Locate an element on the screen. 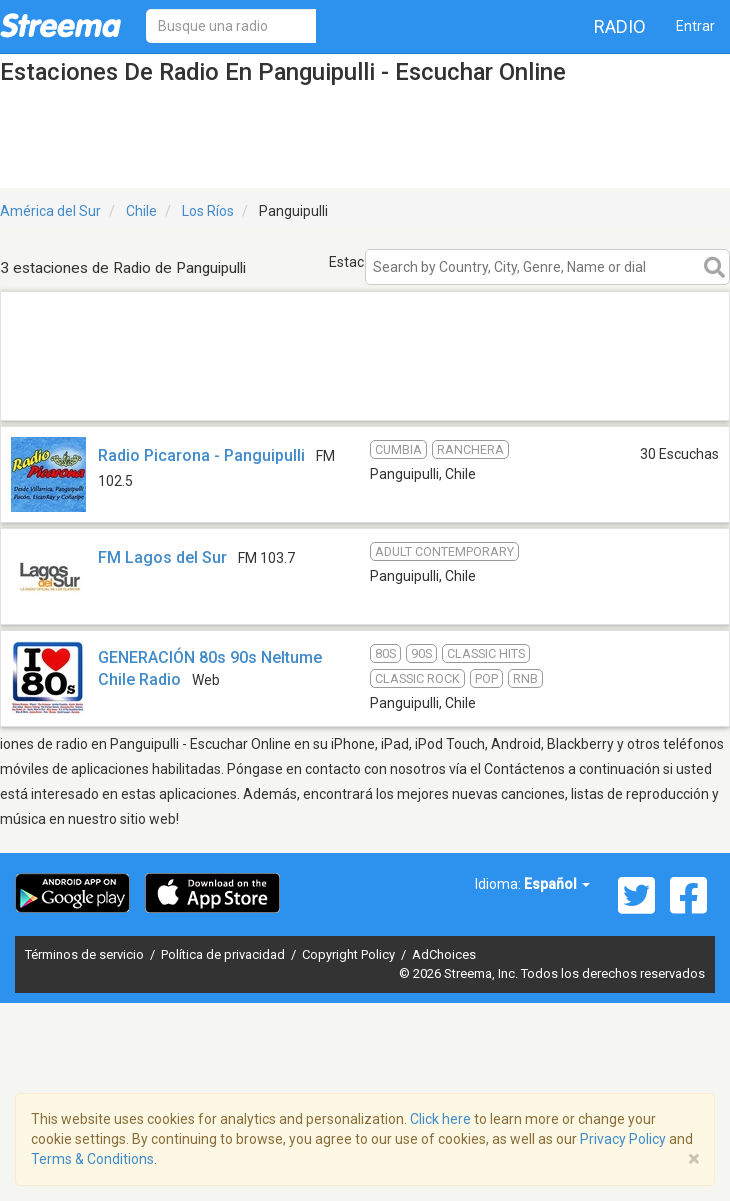 This screenshot has width=730, height=1201. Política de privacidad is located at coordinates (224, 954).